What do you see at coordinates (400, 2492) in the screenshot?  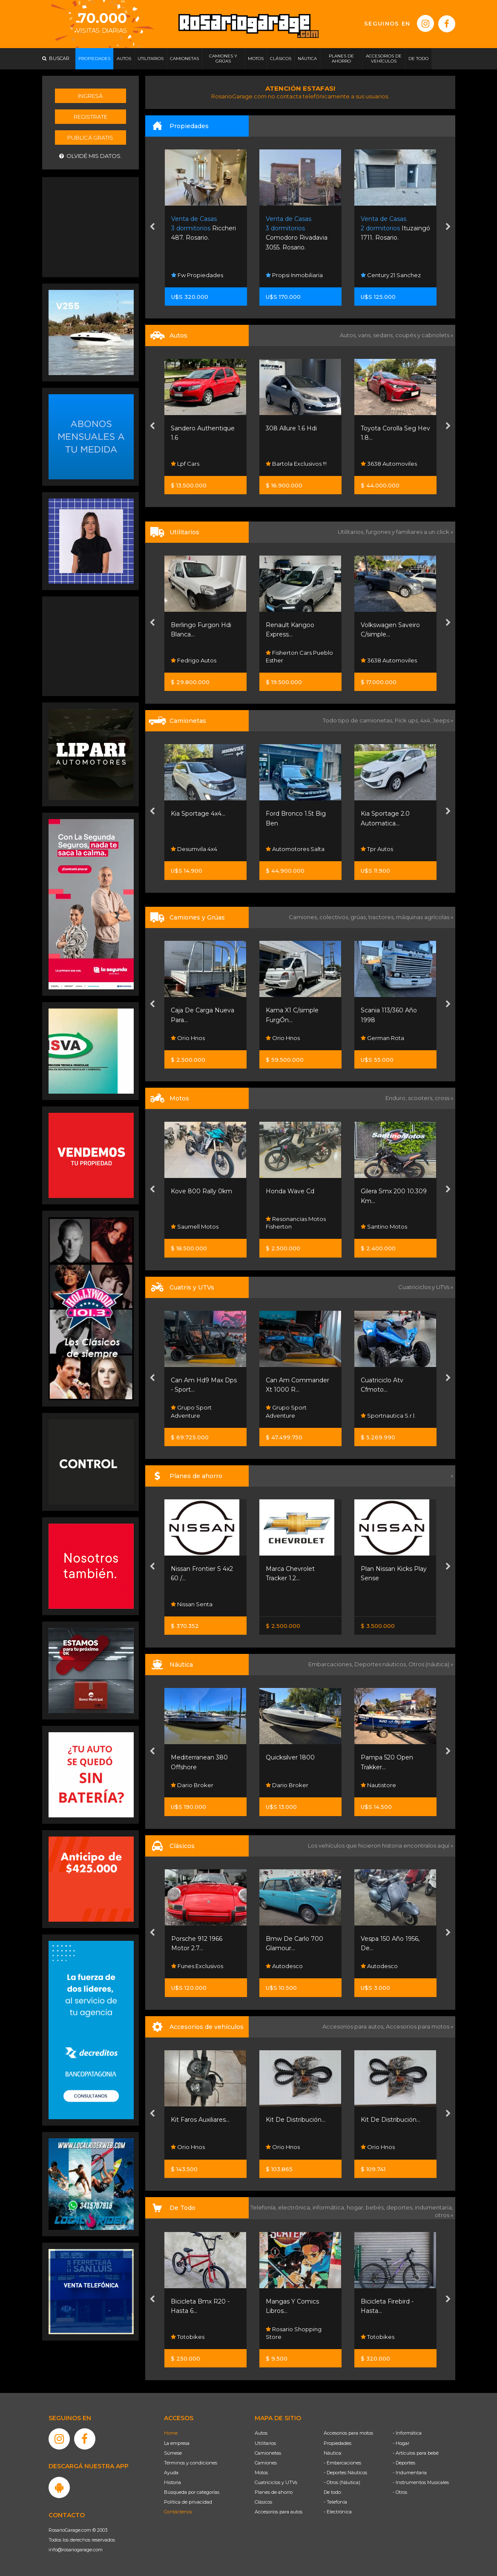 I see `- Otros` at bounding box center [400, 2492].